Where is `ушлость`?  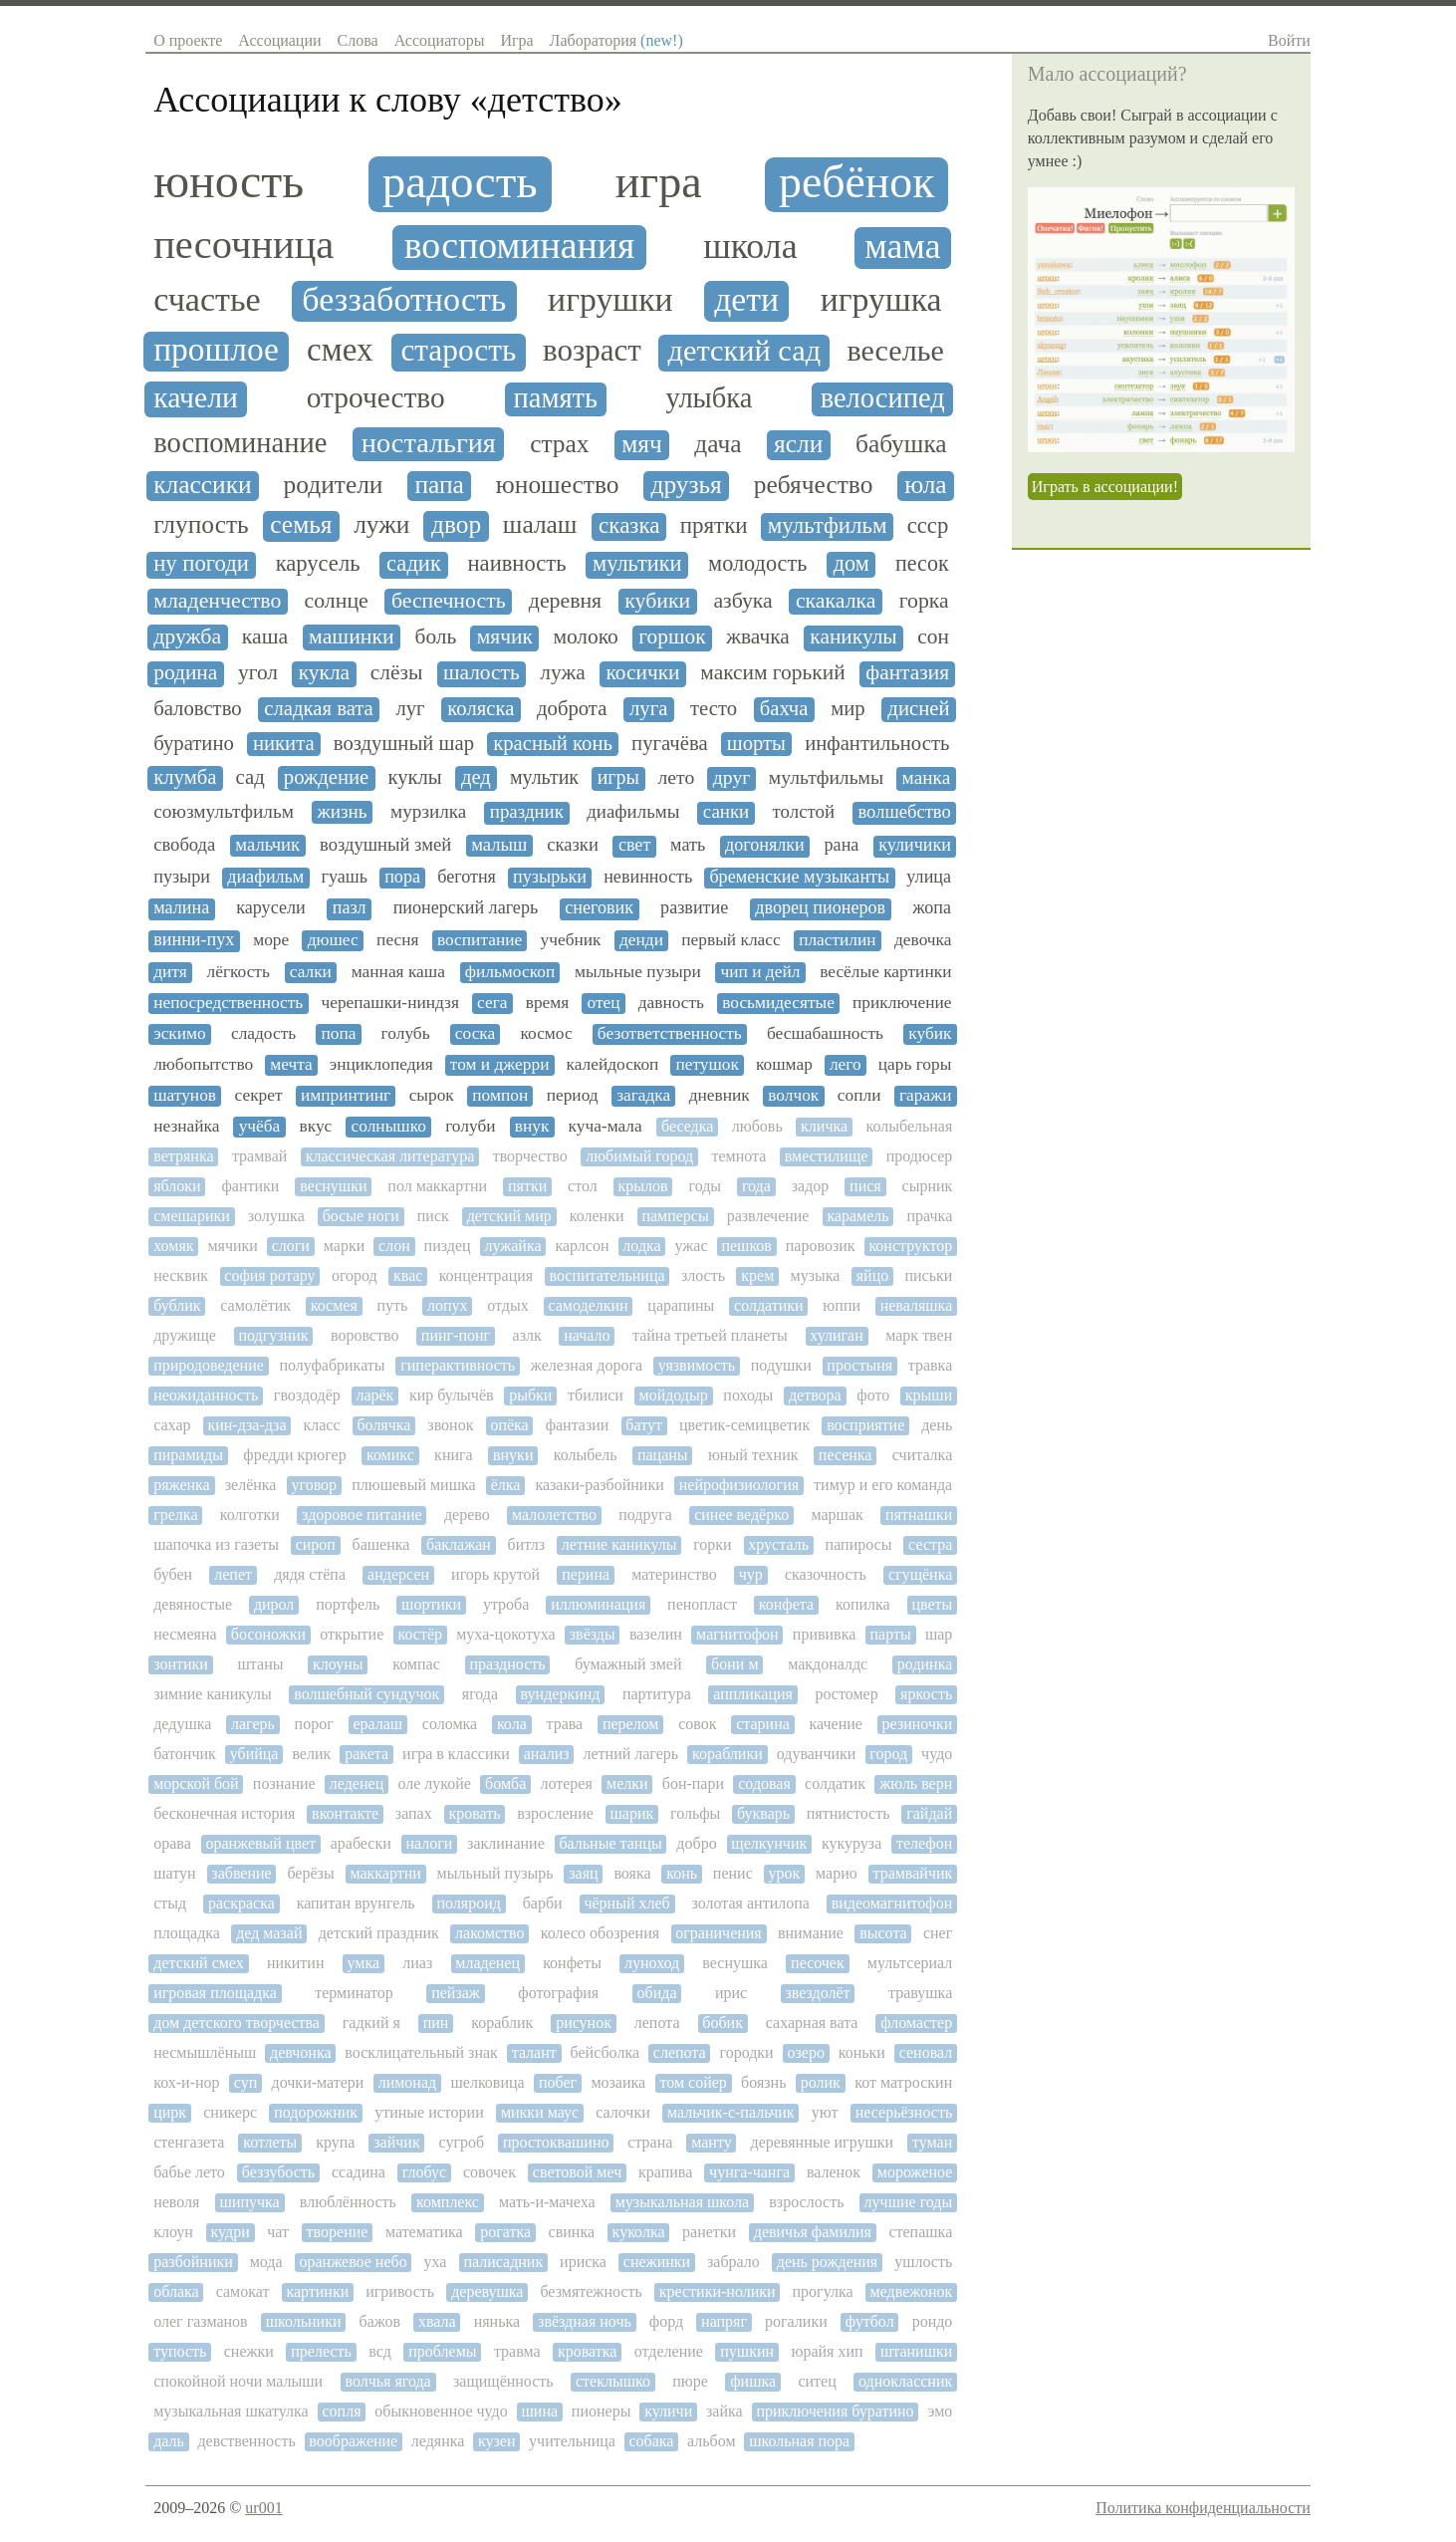 ушлость is located at coordinates (923, 2261).